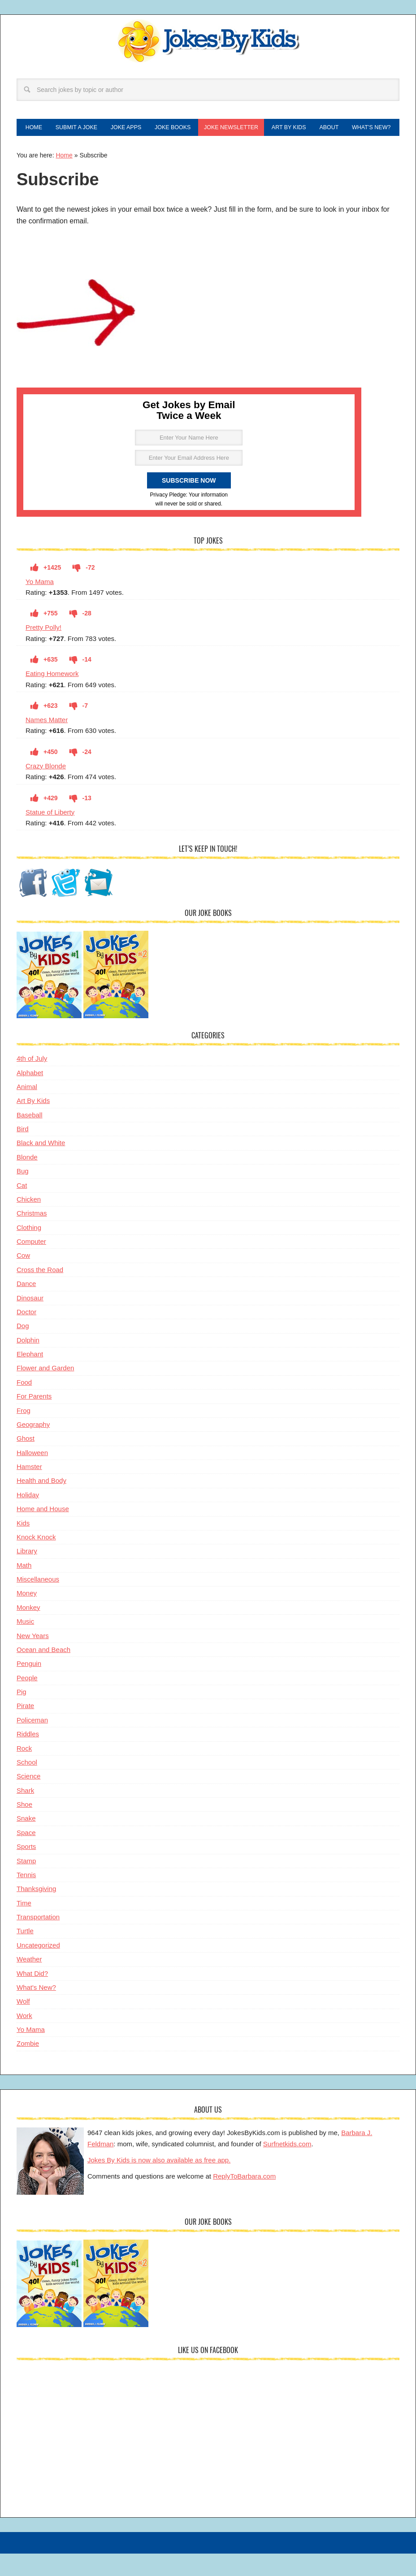 The height and width of the screenshot is (2576, 416). I want to click on Policeman, so click(32, 1744).